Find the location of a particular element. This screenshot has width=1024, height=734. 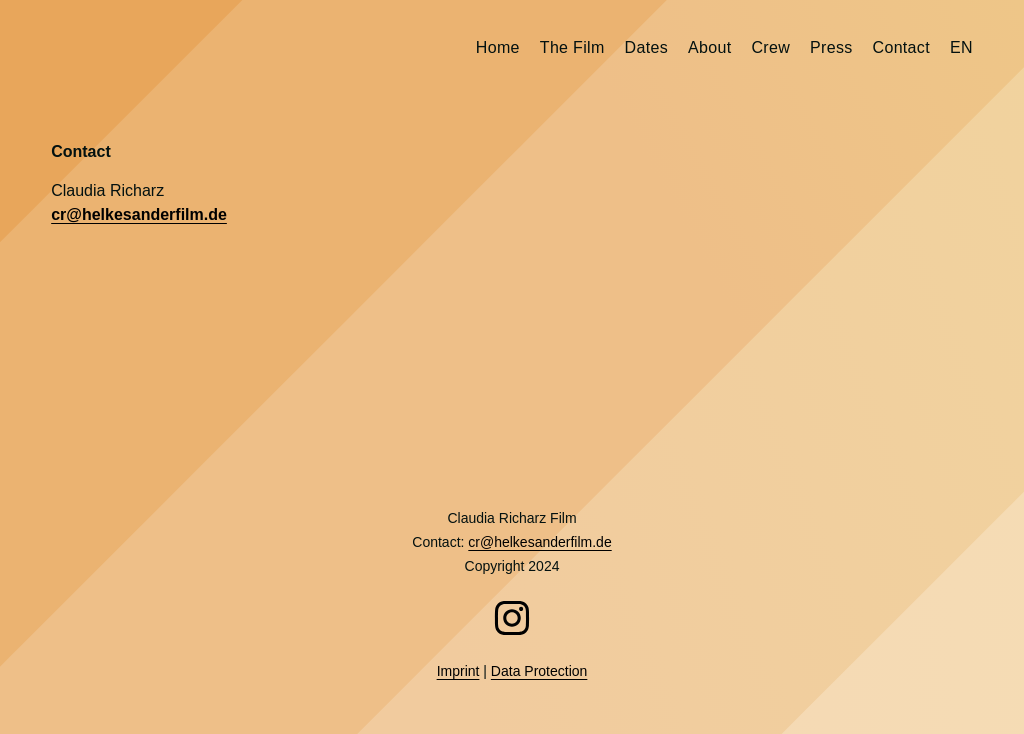

Imprint is located at coordinates (458, 671).